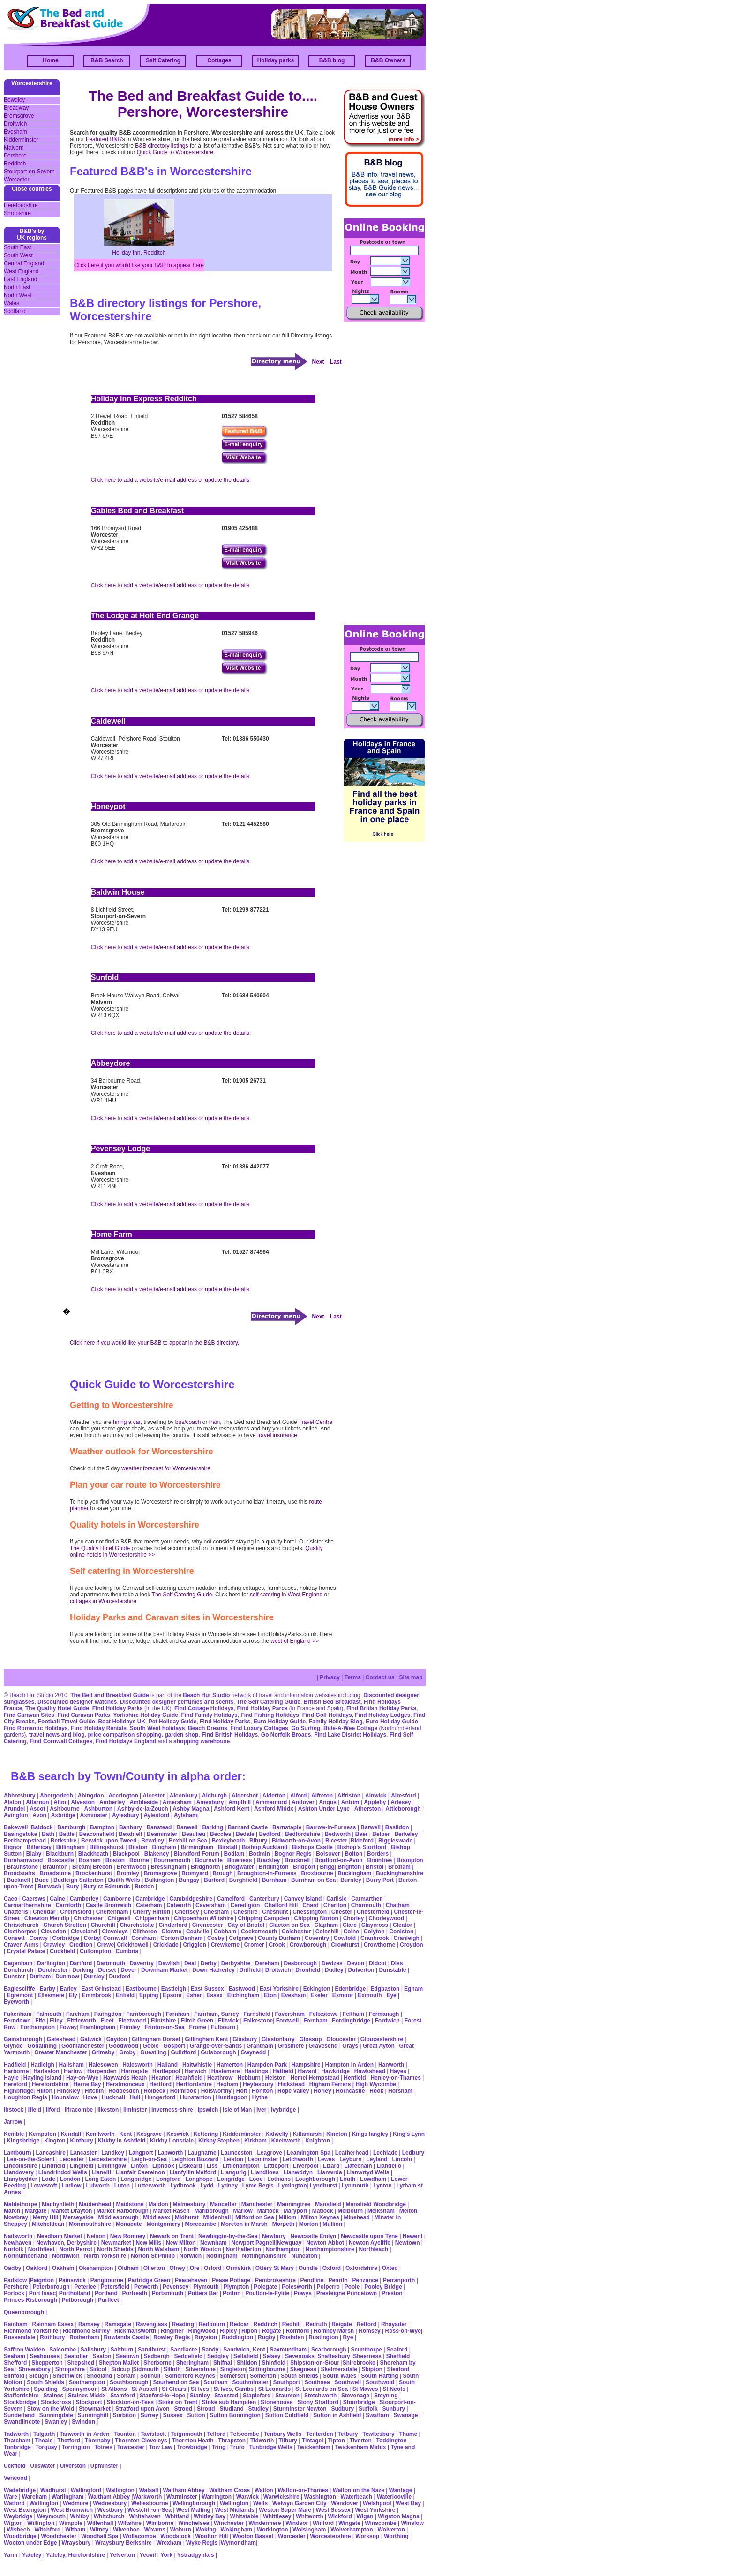  I want to click on Romford, so click(297, 2331).